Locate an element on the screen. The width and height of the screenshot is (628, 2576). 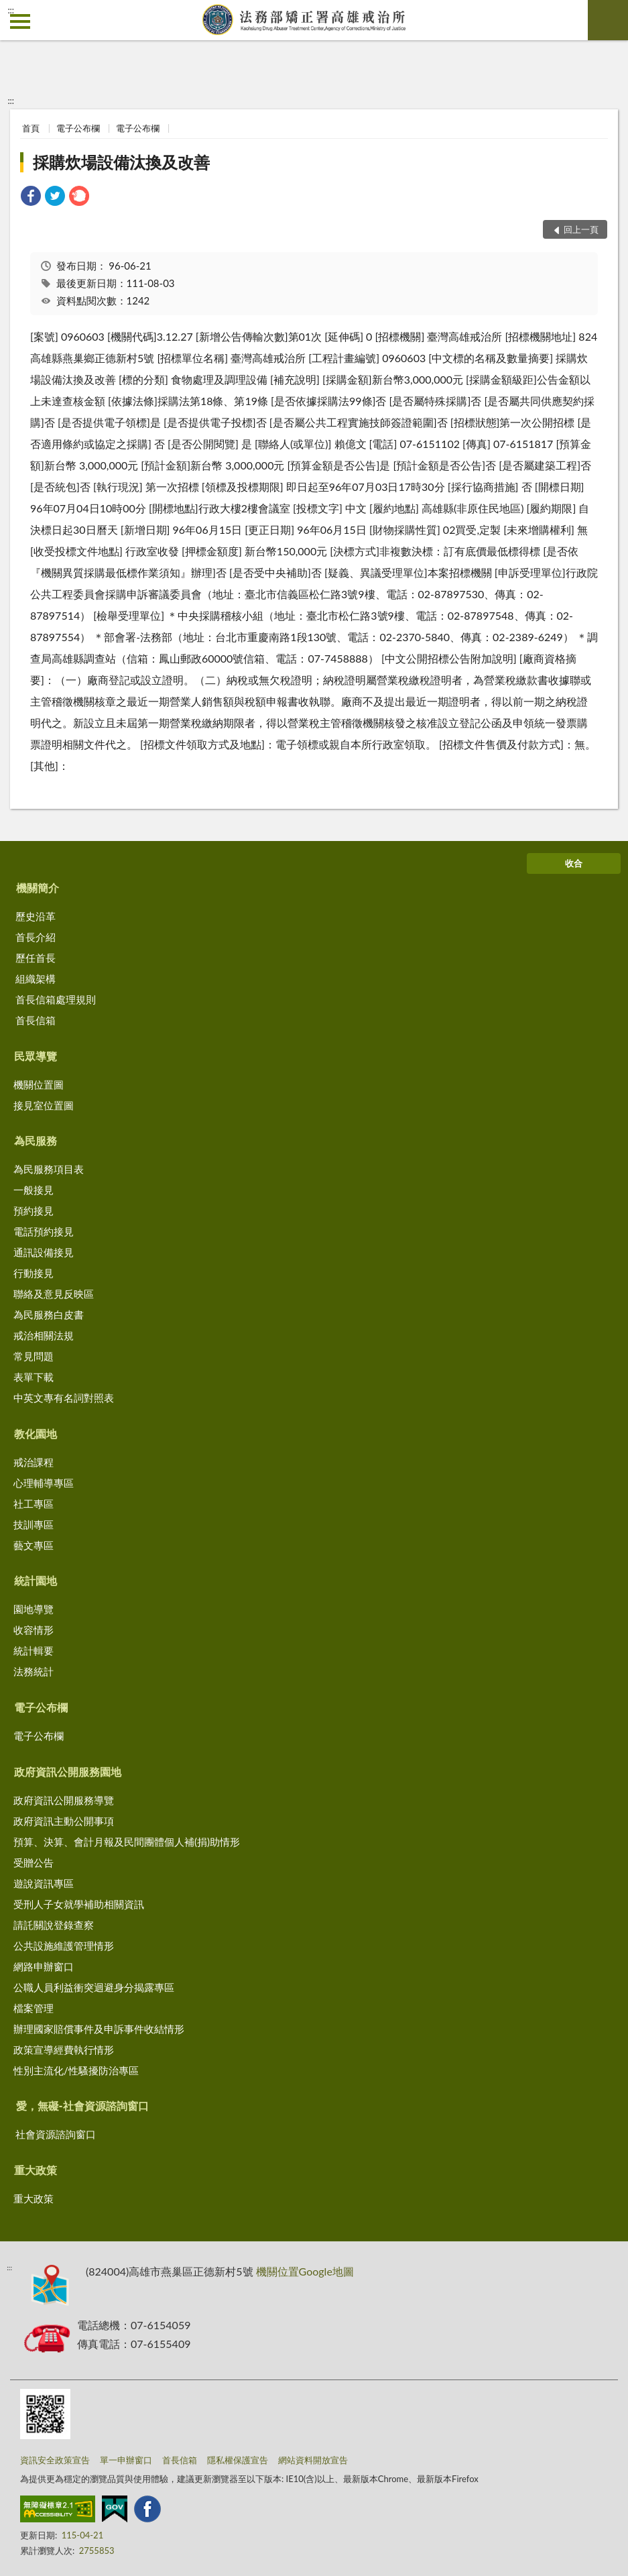
首長介紹 is located at coordinates (35, 937).